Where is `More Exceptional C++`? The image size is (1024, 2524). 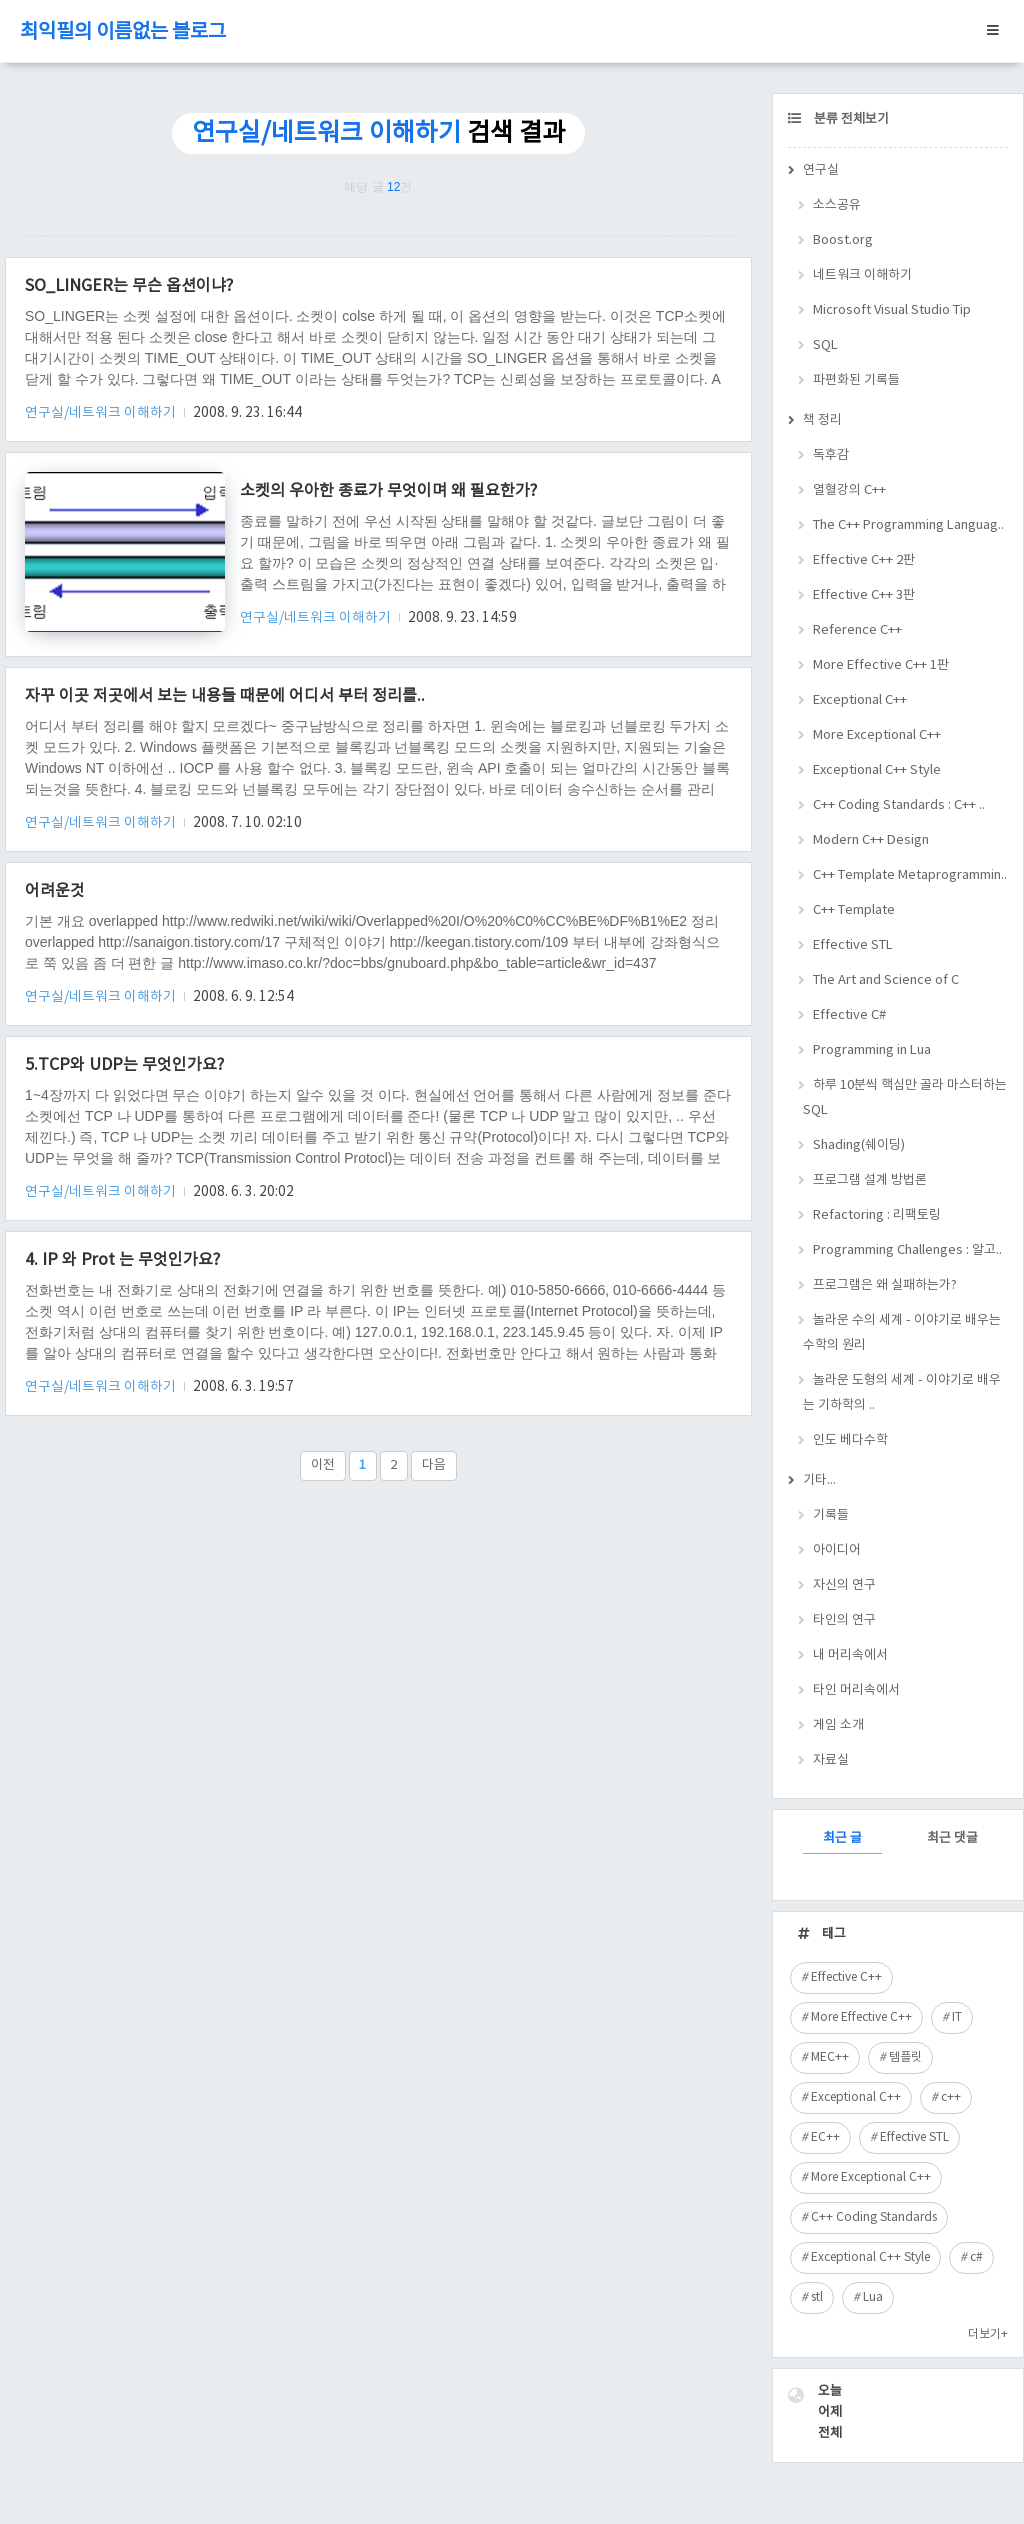
More Exceptional C++ is located at coordinates (877, 735).